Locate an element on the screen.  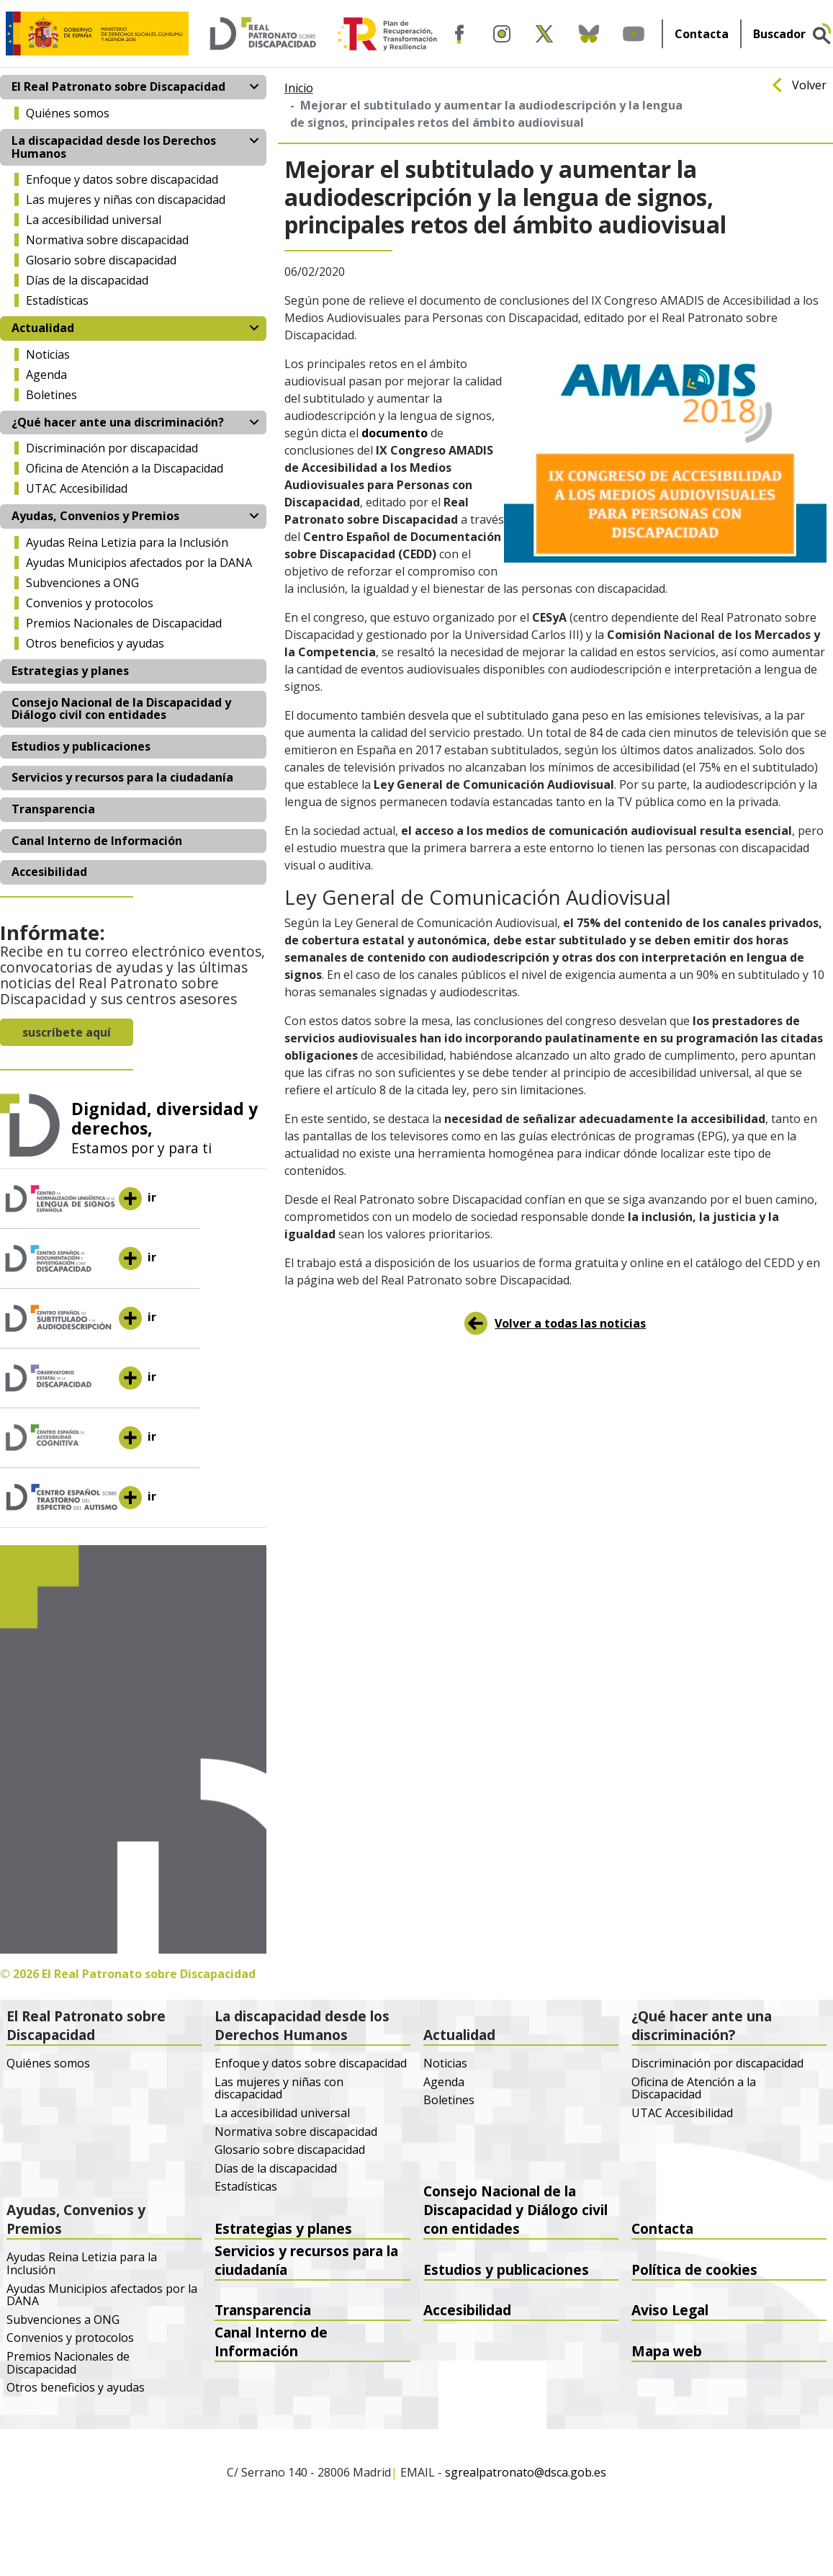
Inicio is located at coordinates (298, 88).